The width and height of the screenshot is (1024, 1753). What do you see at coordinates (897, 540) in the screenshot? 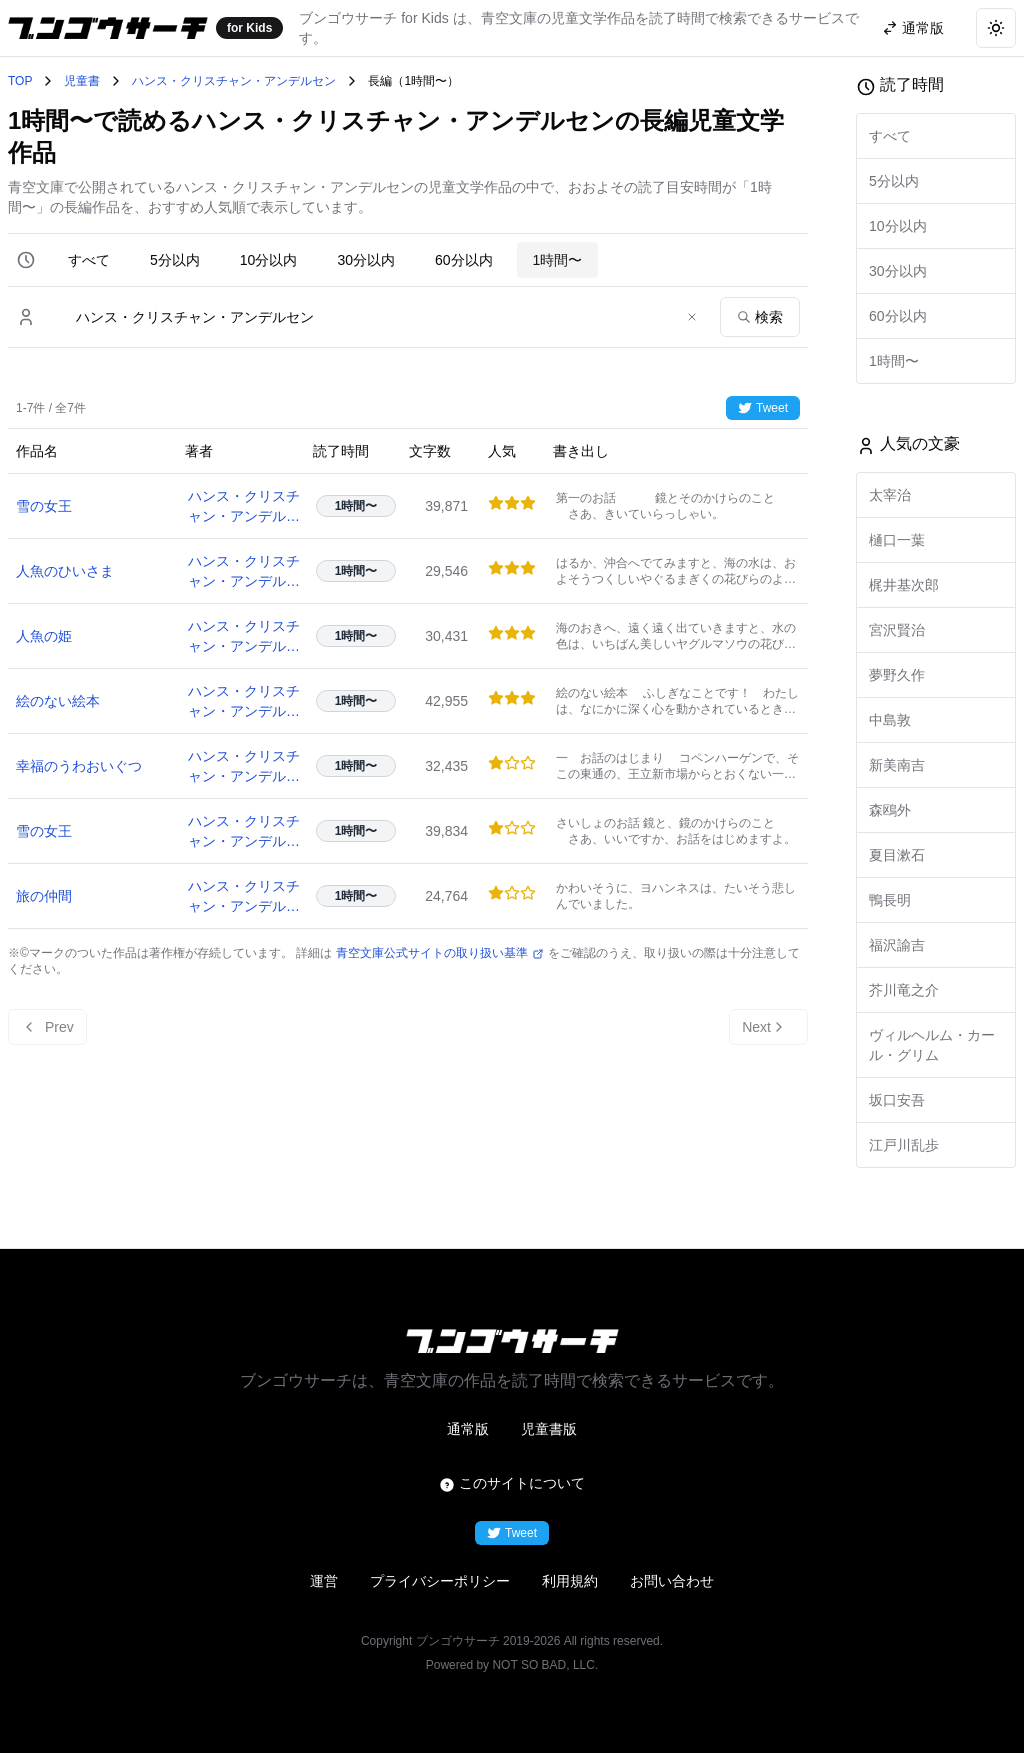
I see `樋口一葉` at bounding box center [897, 540].